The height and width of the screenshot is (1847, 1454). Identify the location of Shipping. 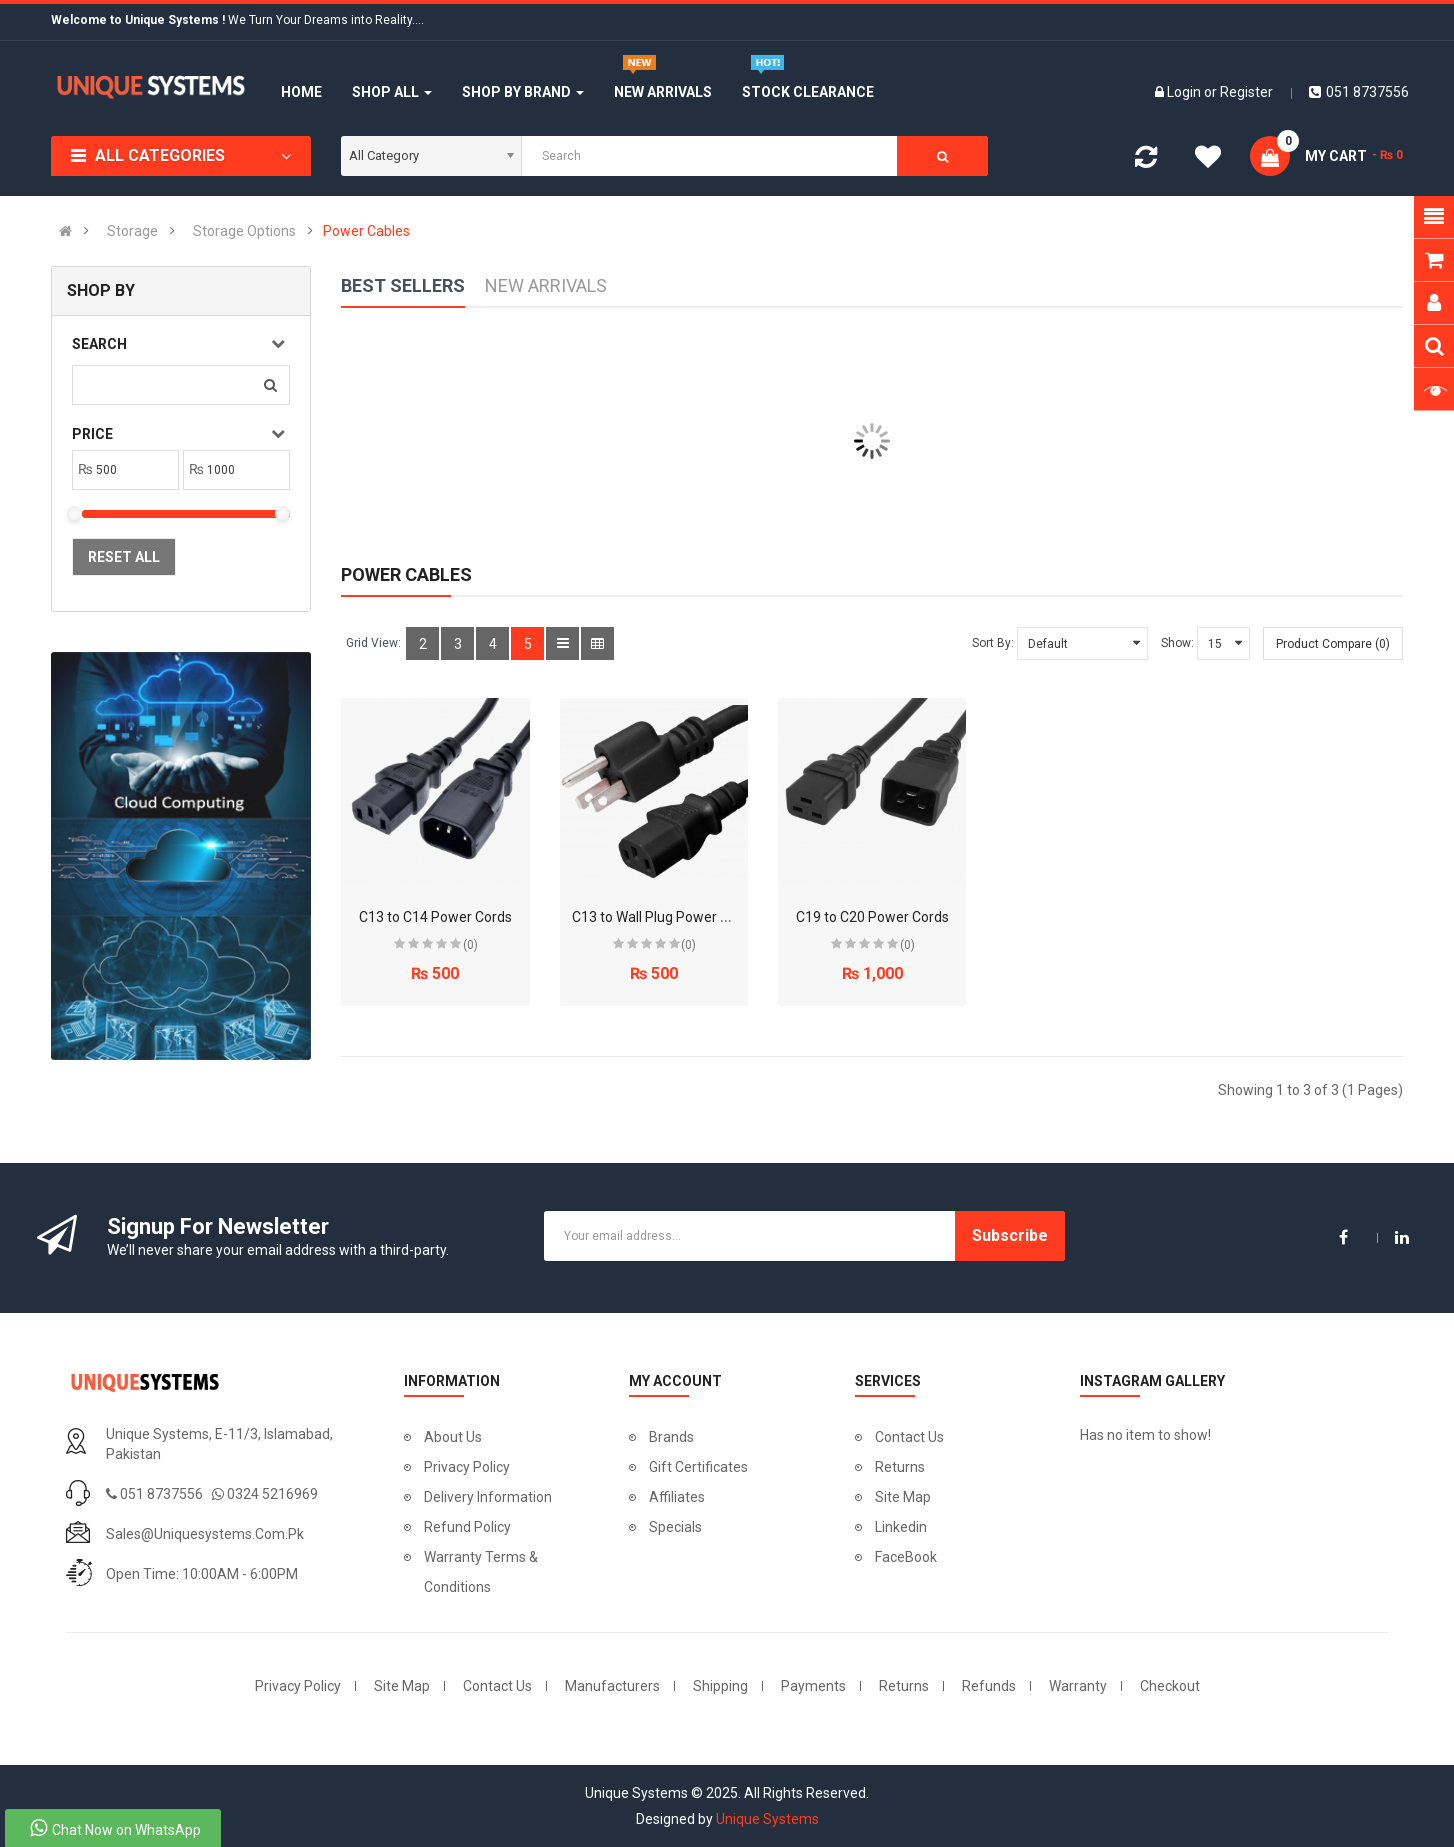
(720, 1686).